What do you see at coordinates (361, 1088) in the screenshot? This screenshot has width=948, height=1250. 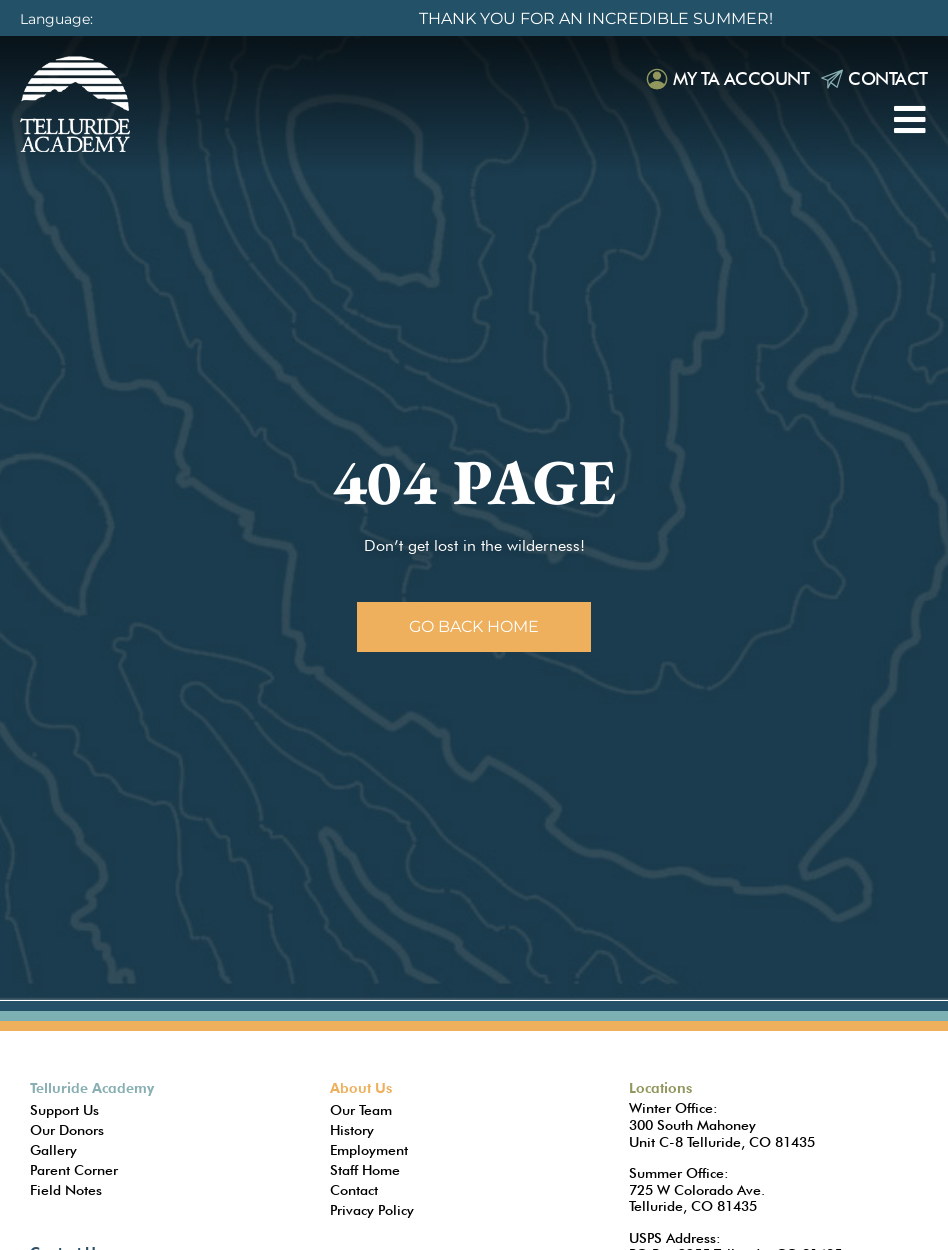 I see `About Us` at bounding box center [361, 1088].